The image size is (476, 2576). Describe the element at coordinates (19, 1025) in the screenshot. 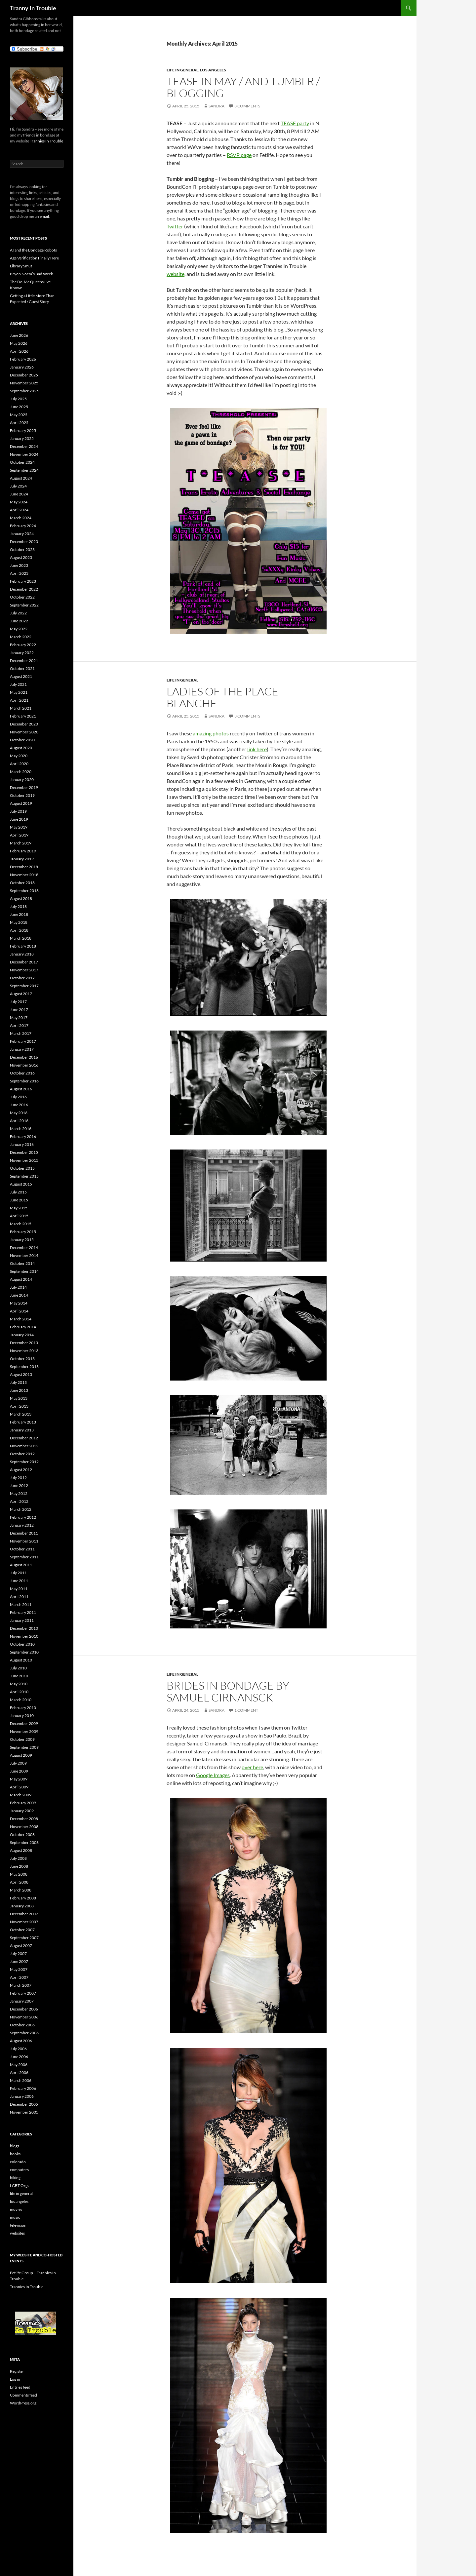

I see `April 2017` at that location.